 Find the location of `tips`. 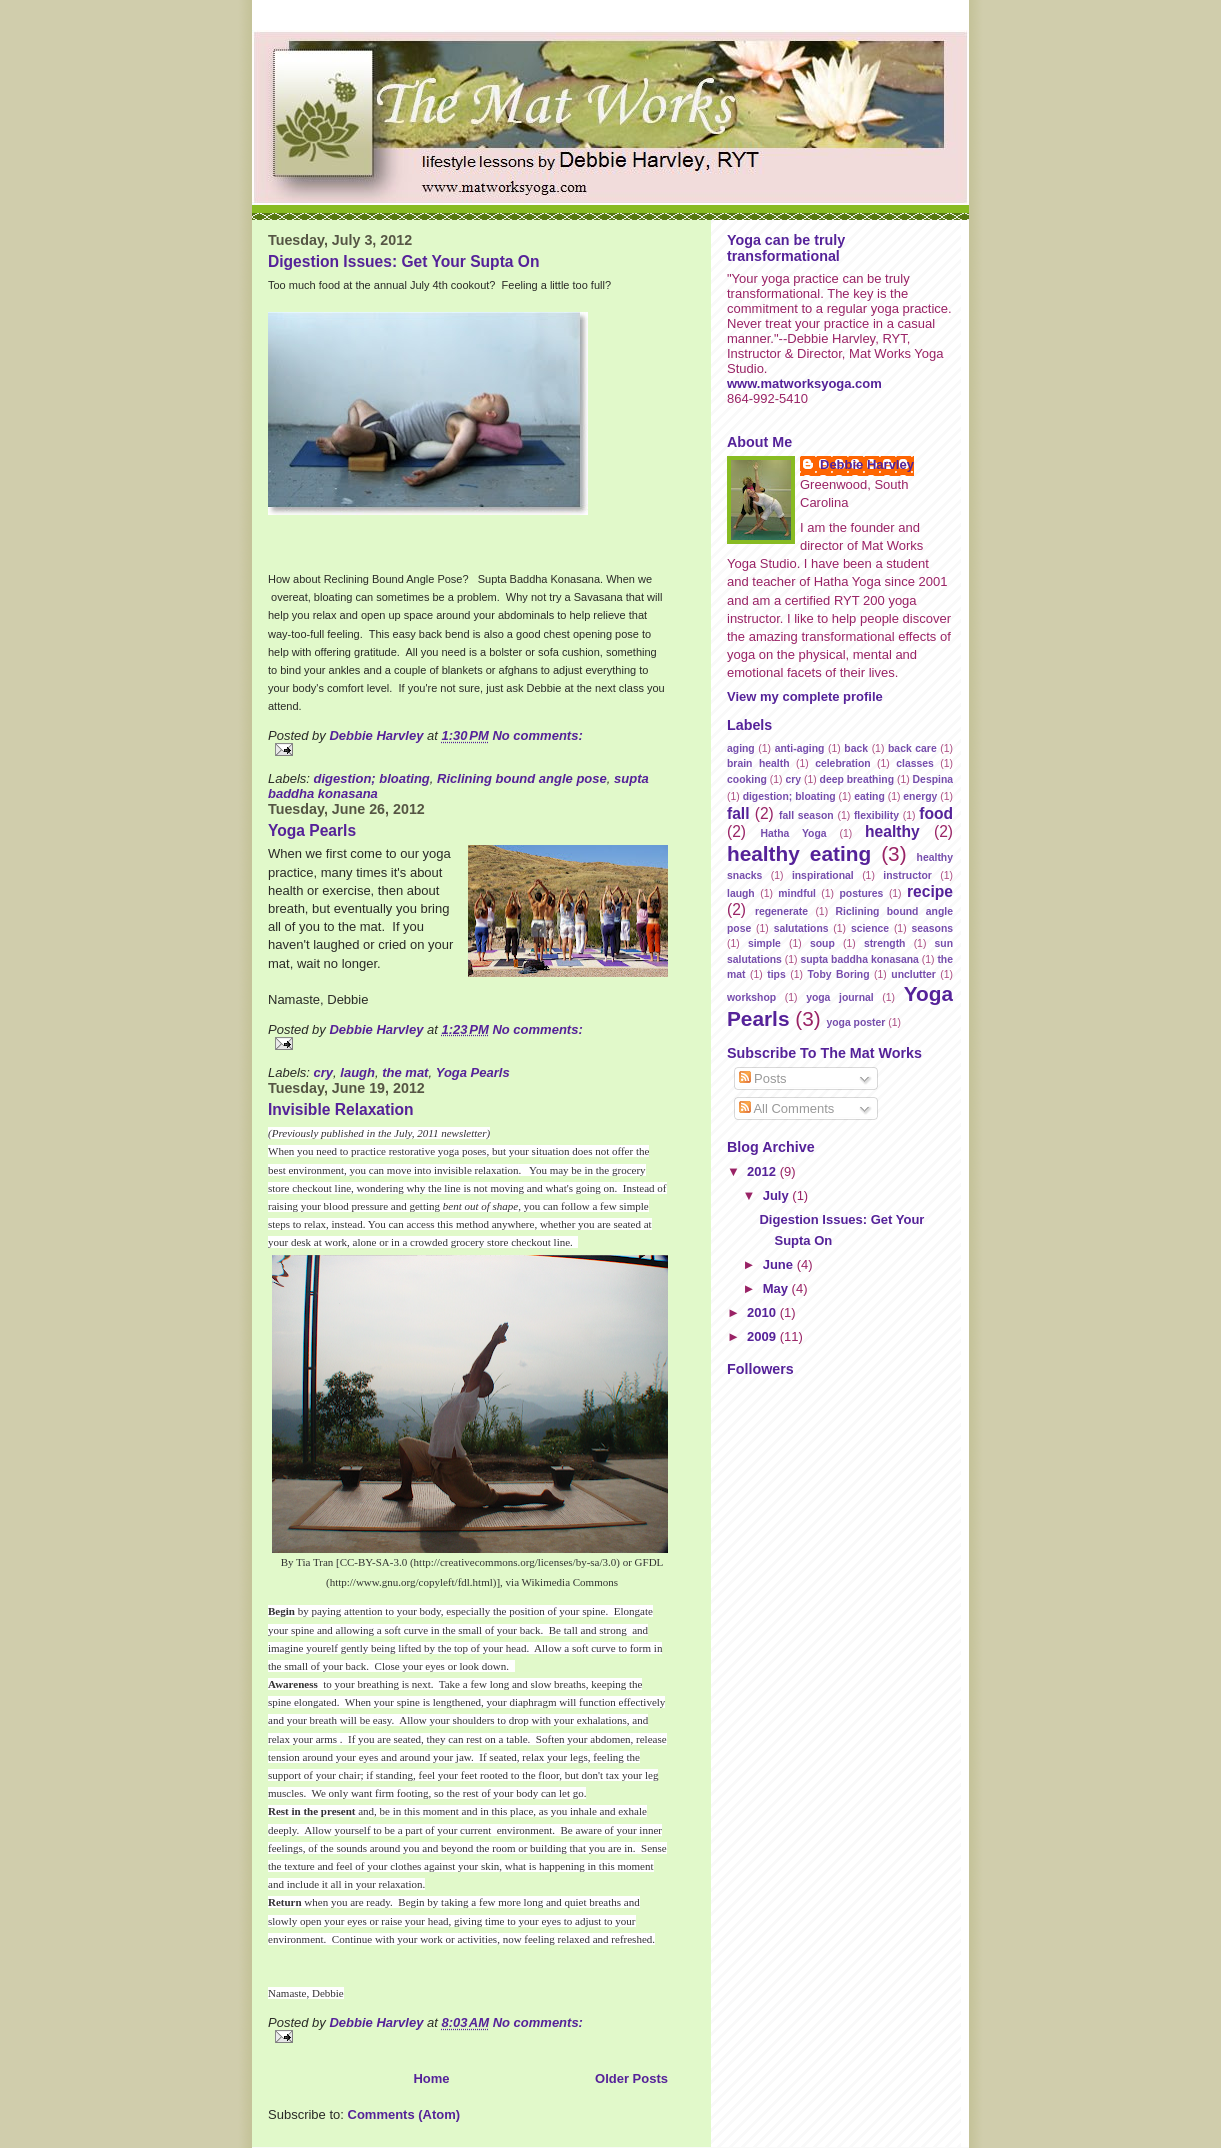

tips is located at coordinates (776, 974).